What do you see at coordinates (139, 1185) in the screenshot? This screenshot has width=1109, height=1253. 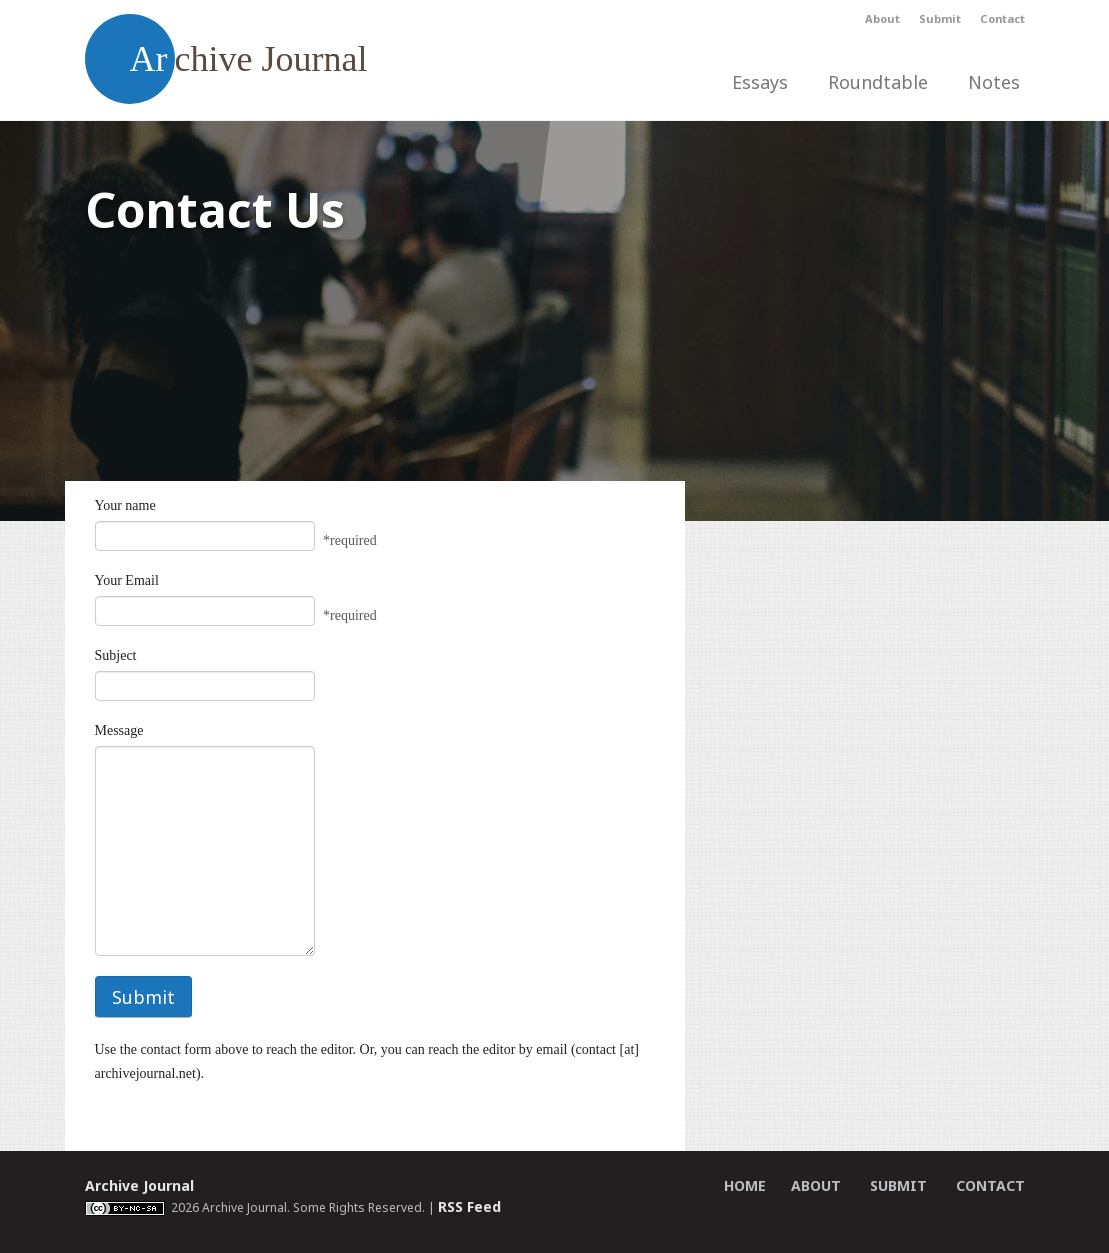 I see `Archive Journal` at bounding box center [139, 1185].